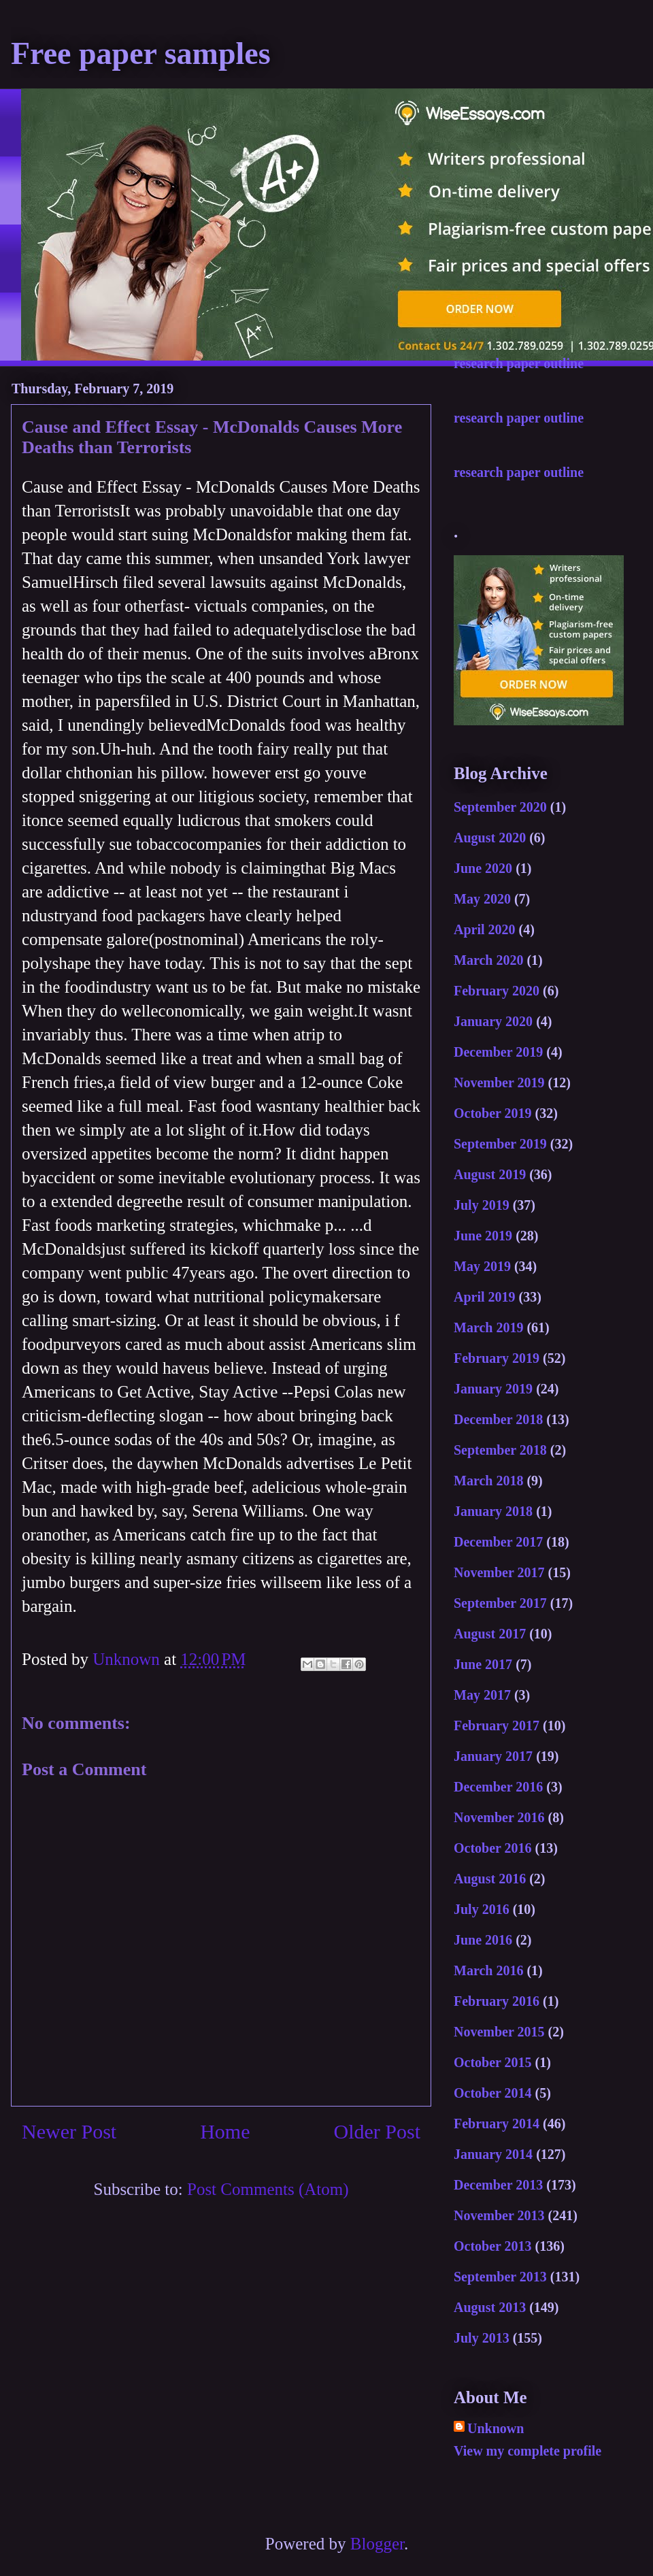 This screenshot has width=653, height=2576. I want to click on December 2013, so click(498, 2184).